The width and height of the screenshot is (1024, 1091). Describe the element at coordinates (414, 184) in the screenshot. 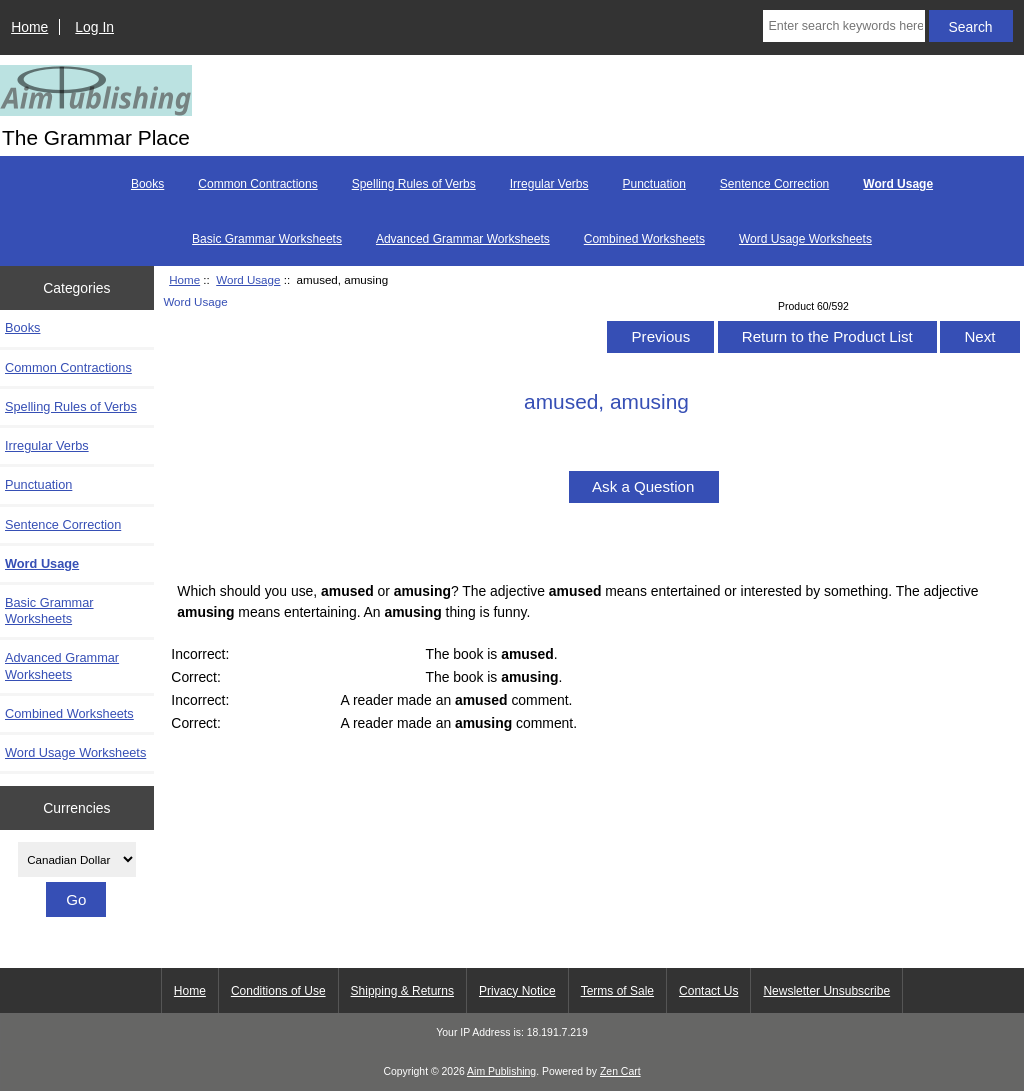

I see `Spelling Rules of Verbs` at that location.